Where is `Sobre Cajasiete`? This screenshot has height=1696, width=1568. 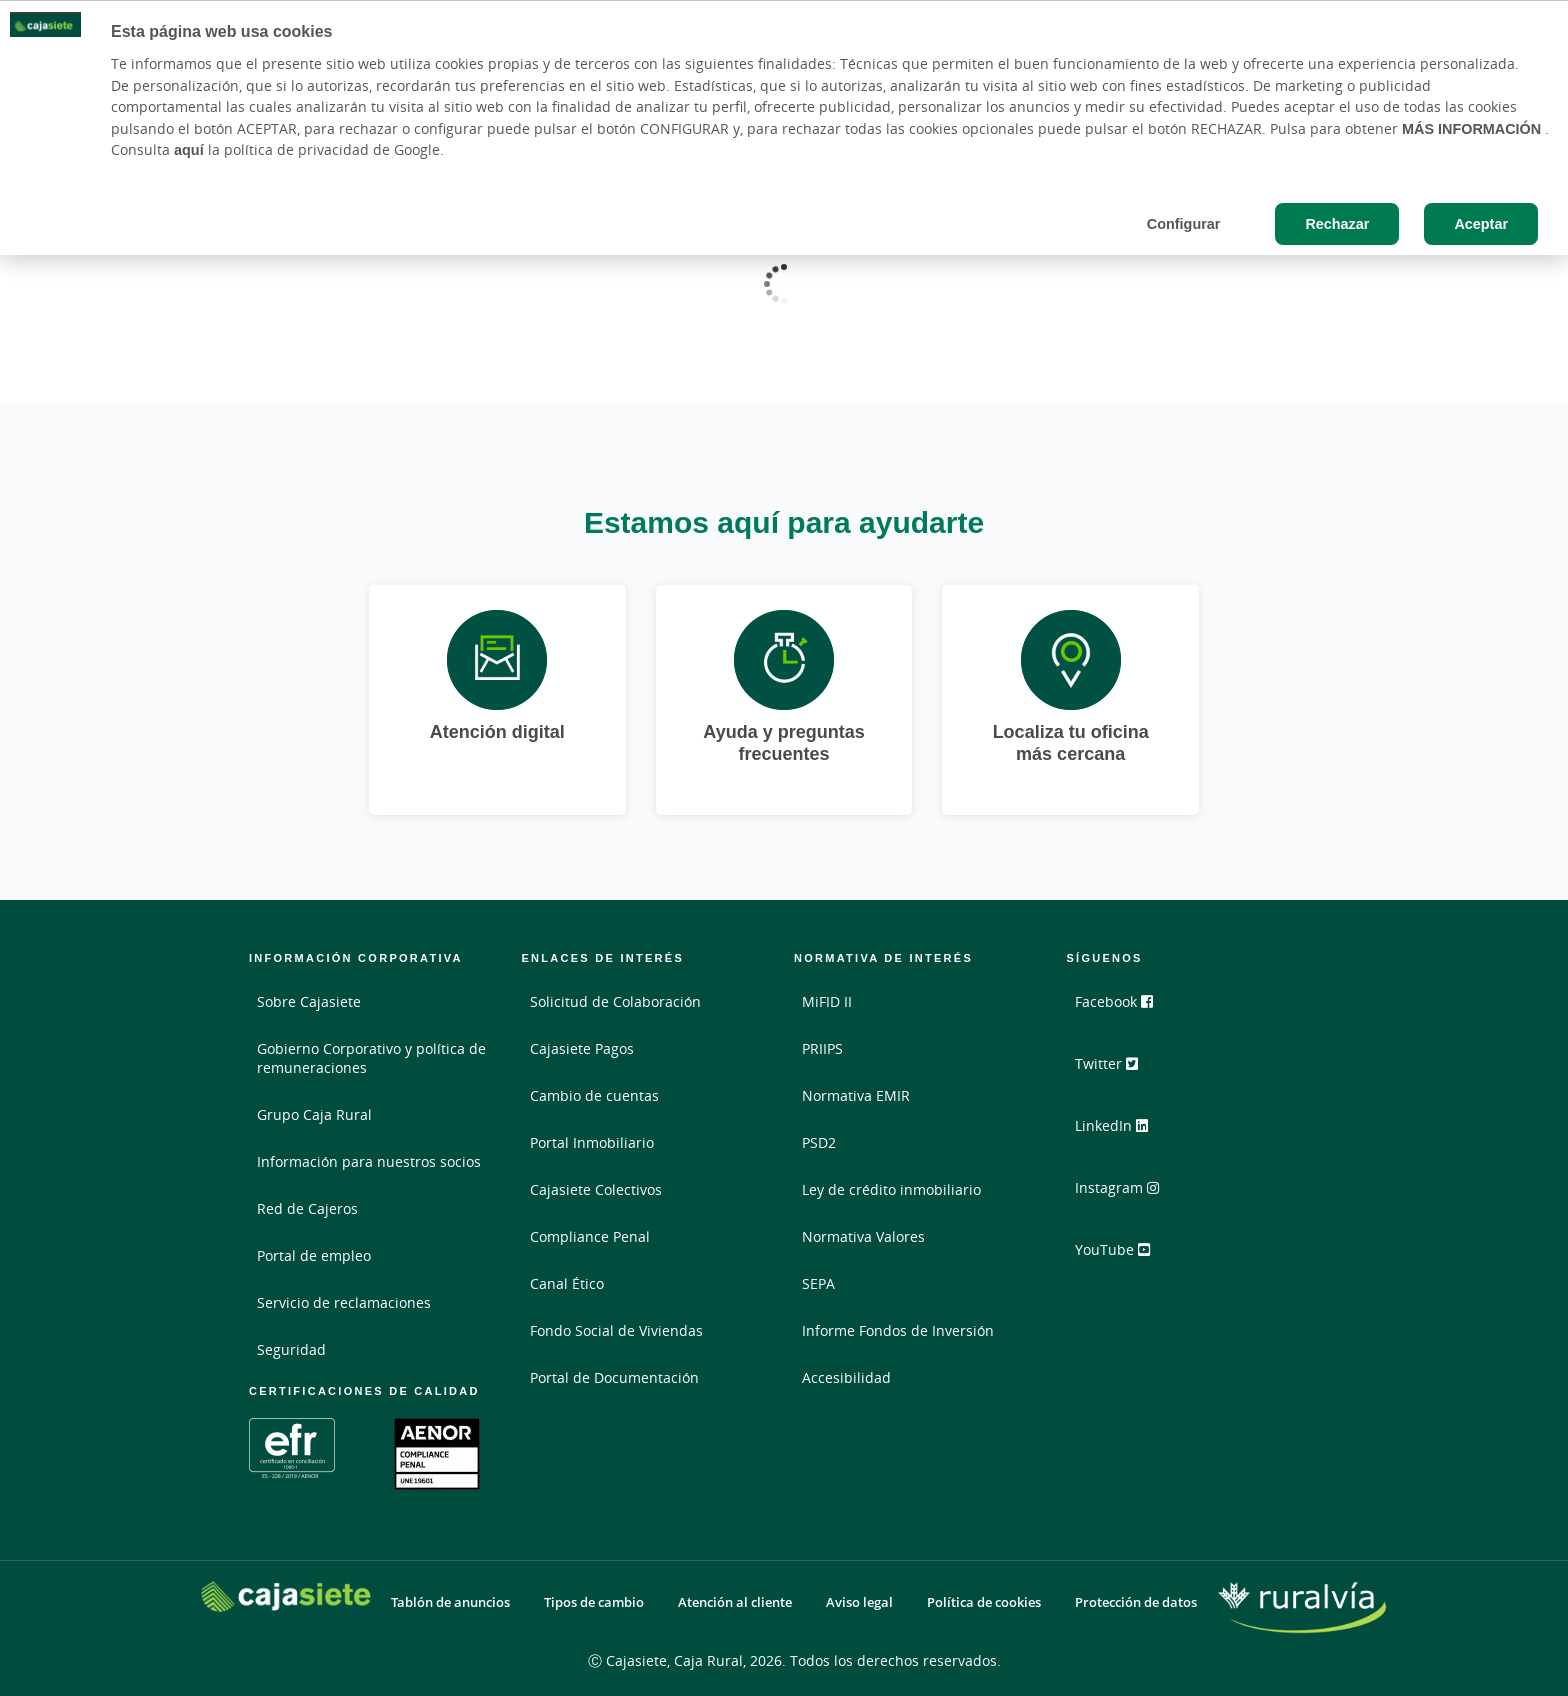
Sobre Cajasiete is located at coordinates (309, 1001).